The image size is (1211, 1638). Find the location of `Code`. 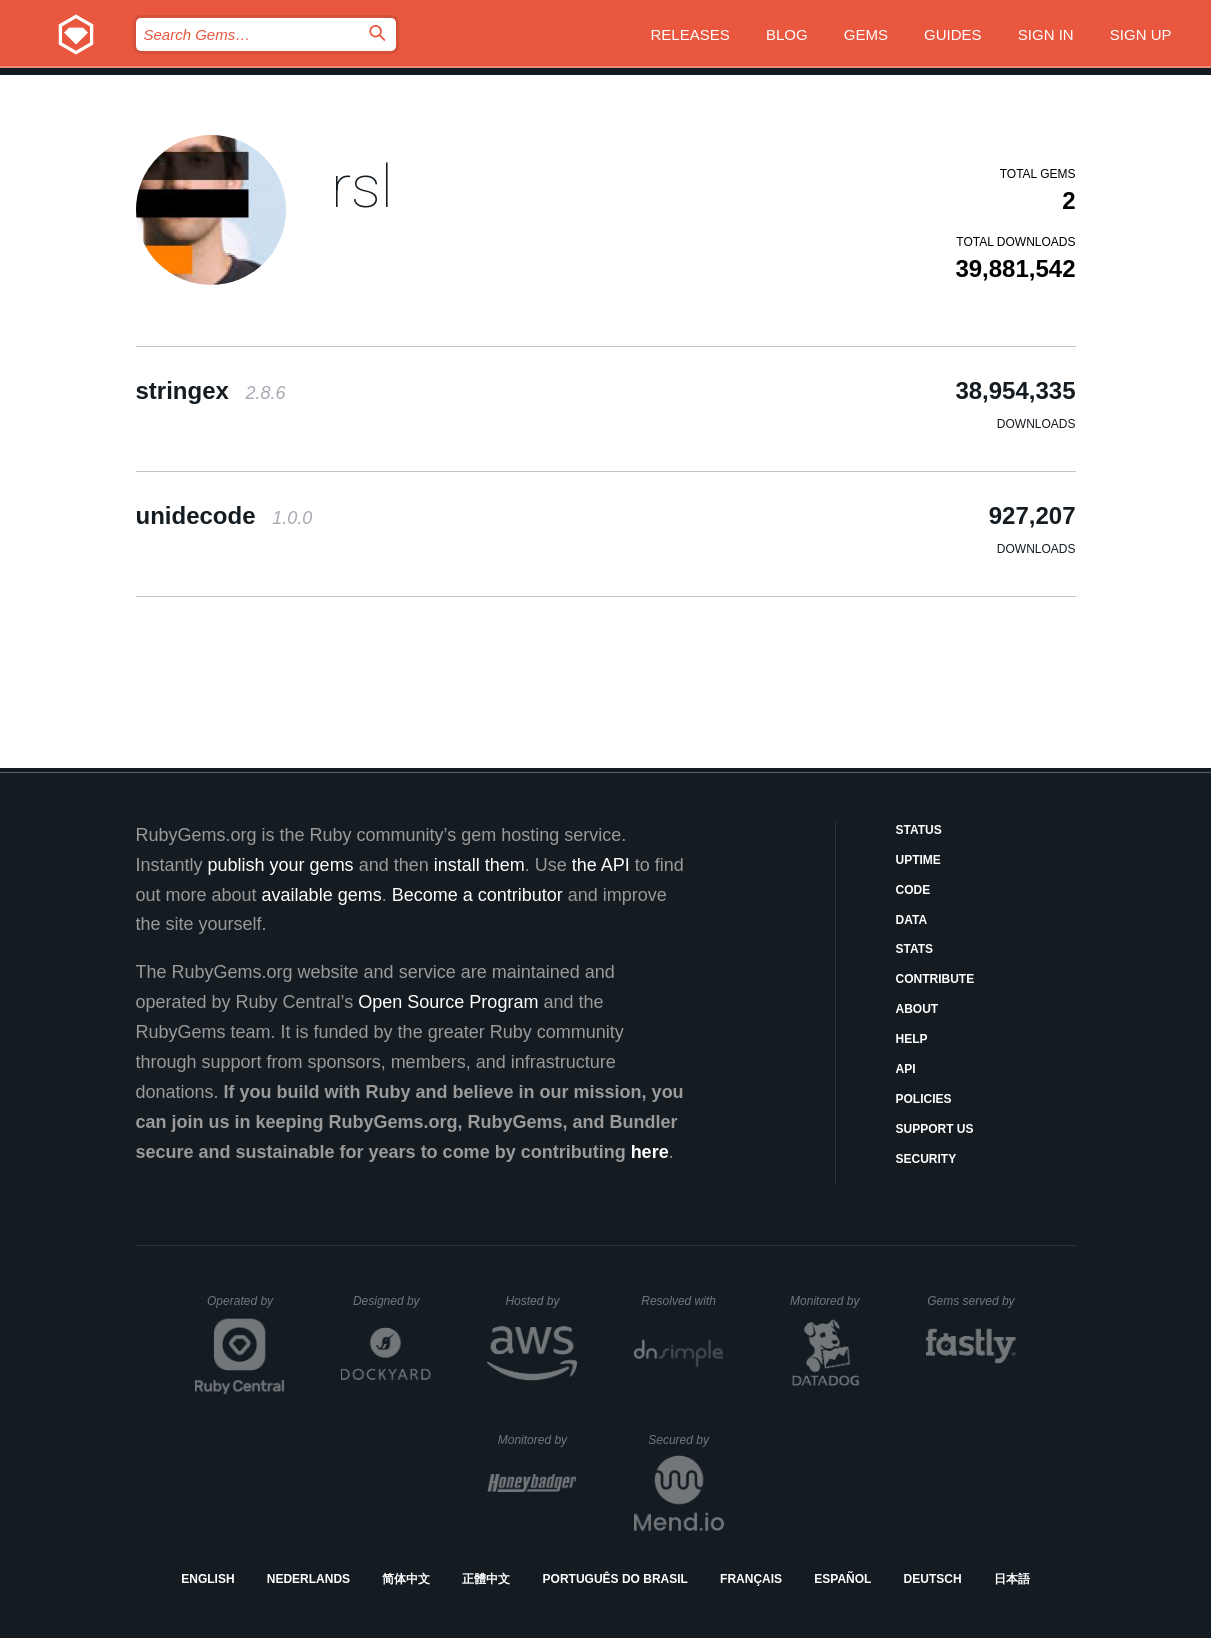

Code is located at coordinates (913, 890).